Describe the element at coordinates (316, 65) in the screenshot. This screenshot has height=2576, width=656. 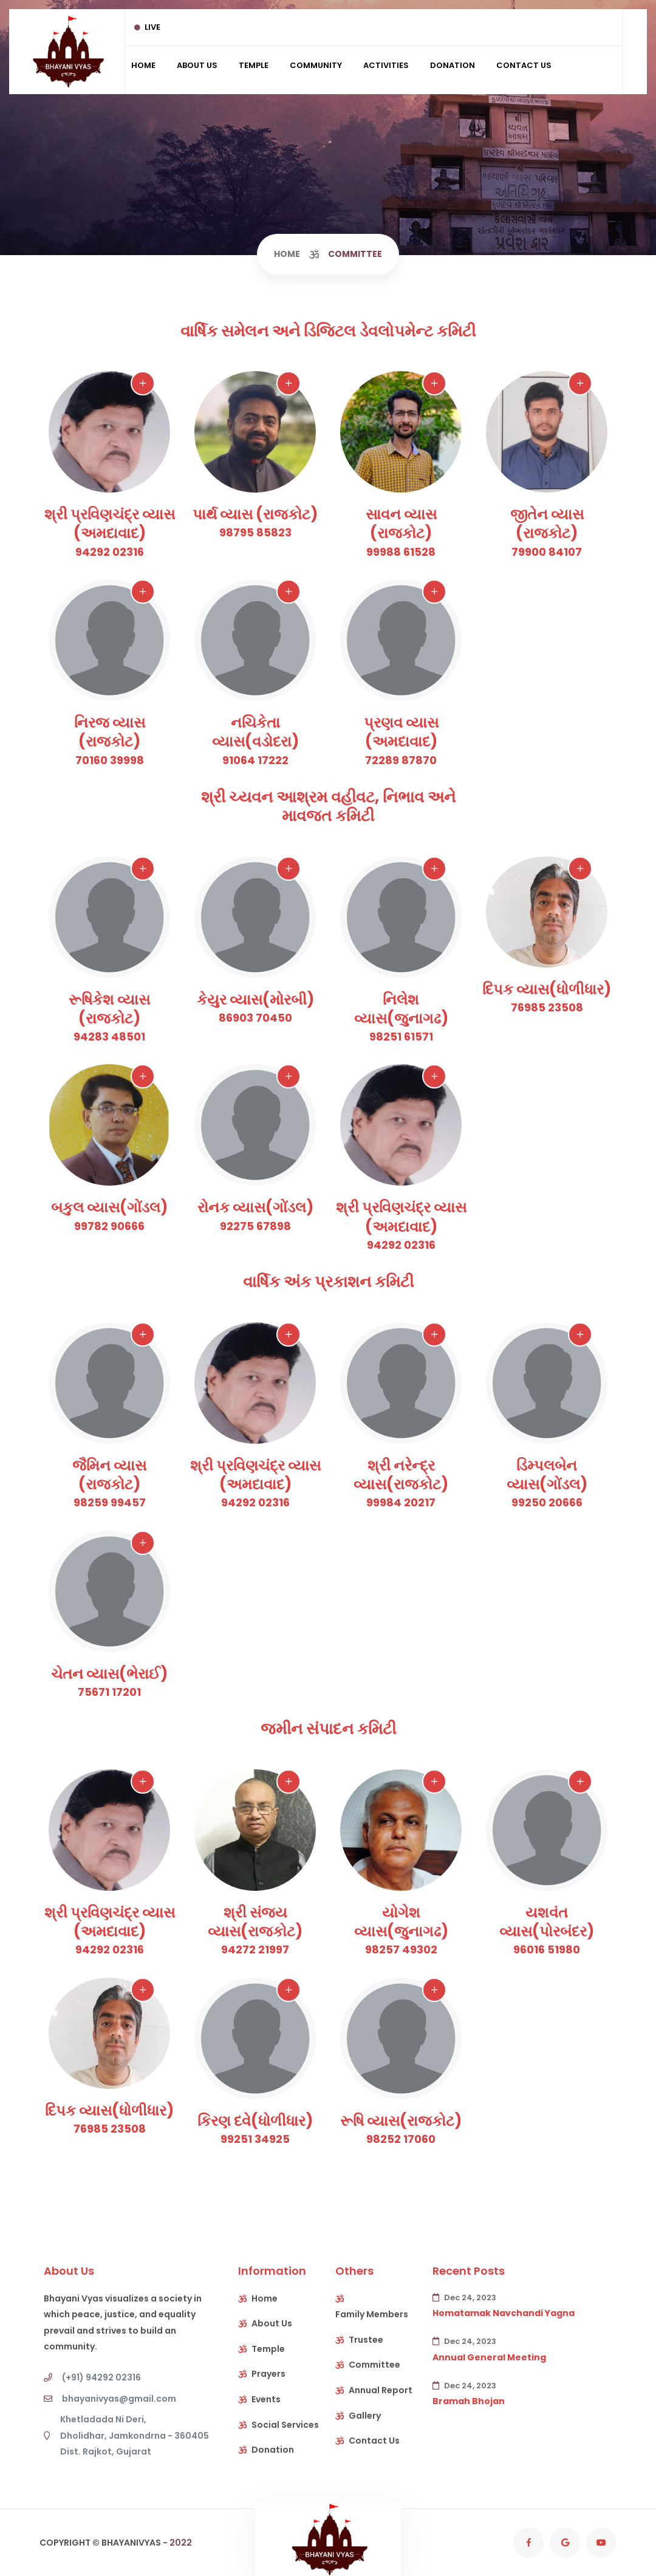
I see `Community` at that location.